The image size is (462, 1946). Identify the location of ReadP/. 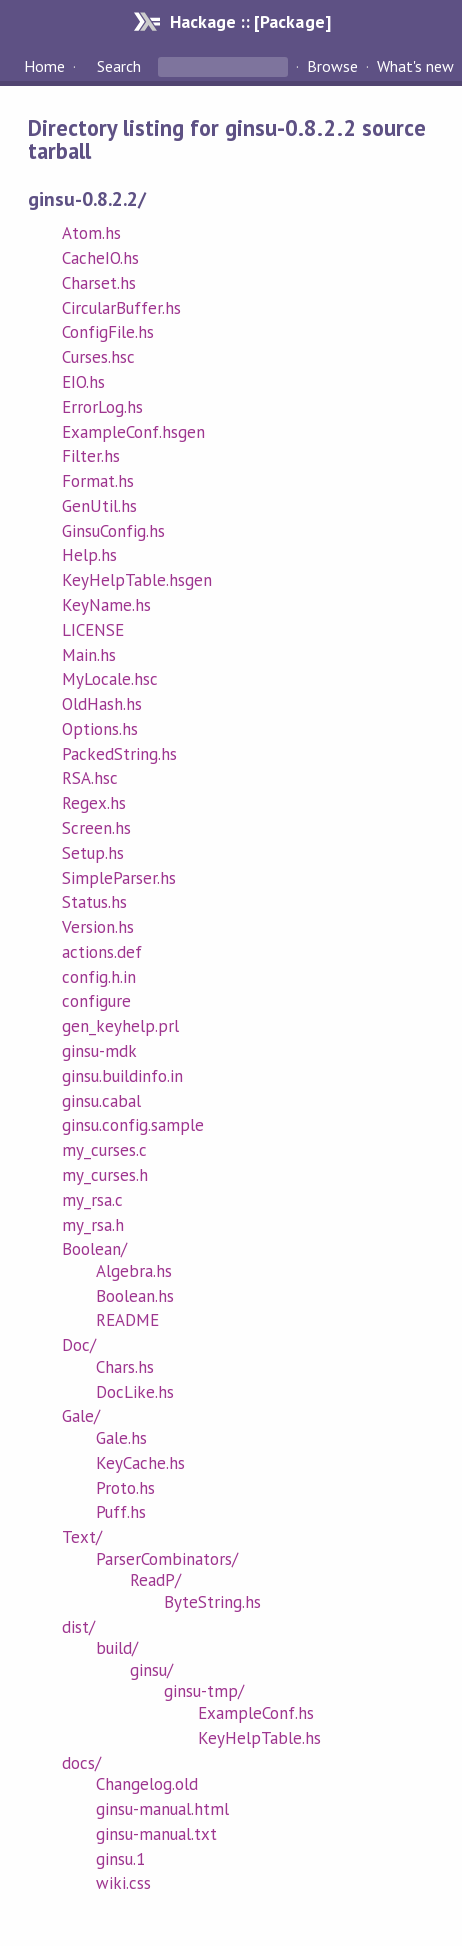
(155, 1580).